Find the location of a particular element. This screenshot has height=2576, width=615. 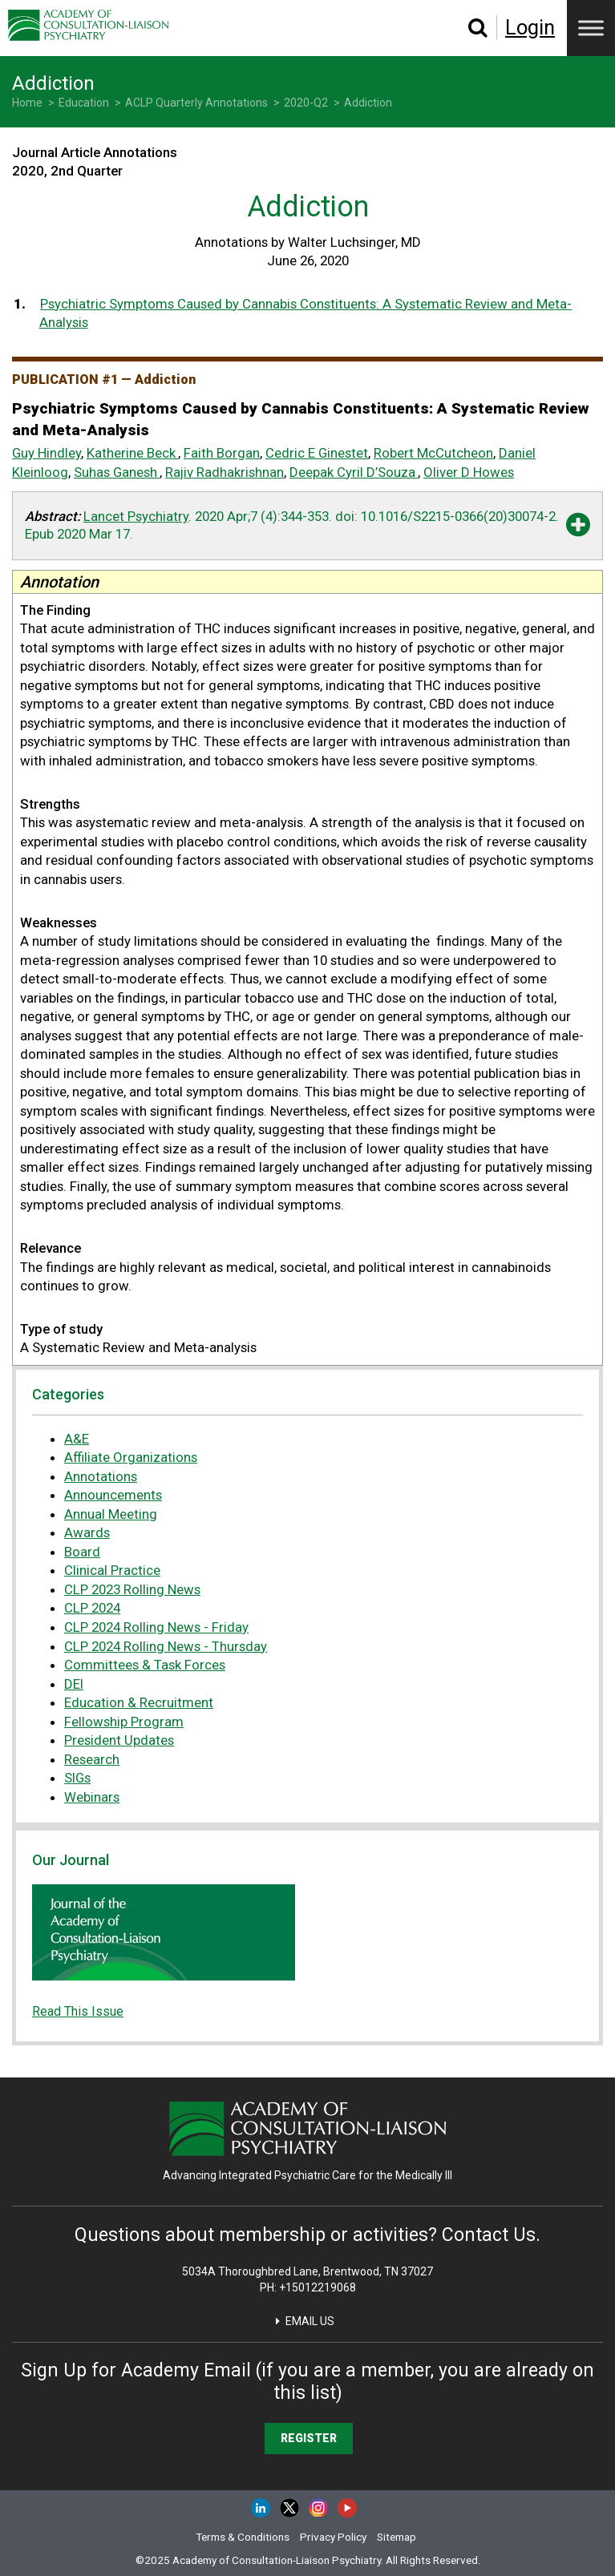

Clinical Practice is located at coordinates (112, 1570).